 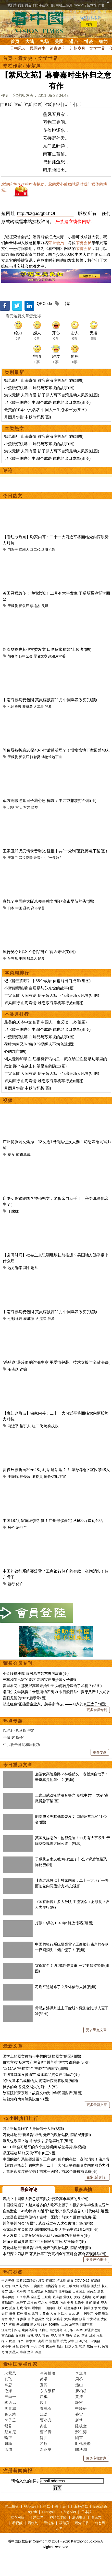 What do you see at coordinates (21, 2319) in the screenshot?
I see `海参崴` at bounding box center [21, 2319].